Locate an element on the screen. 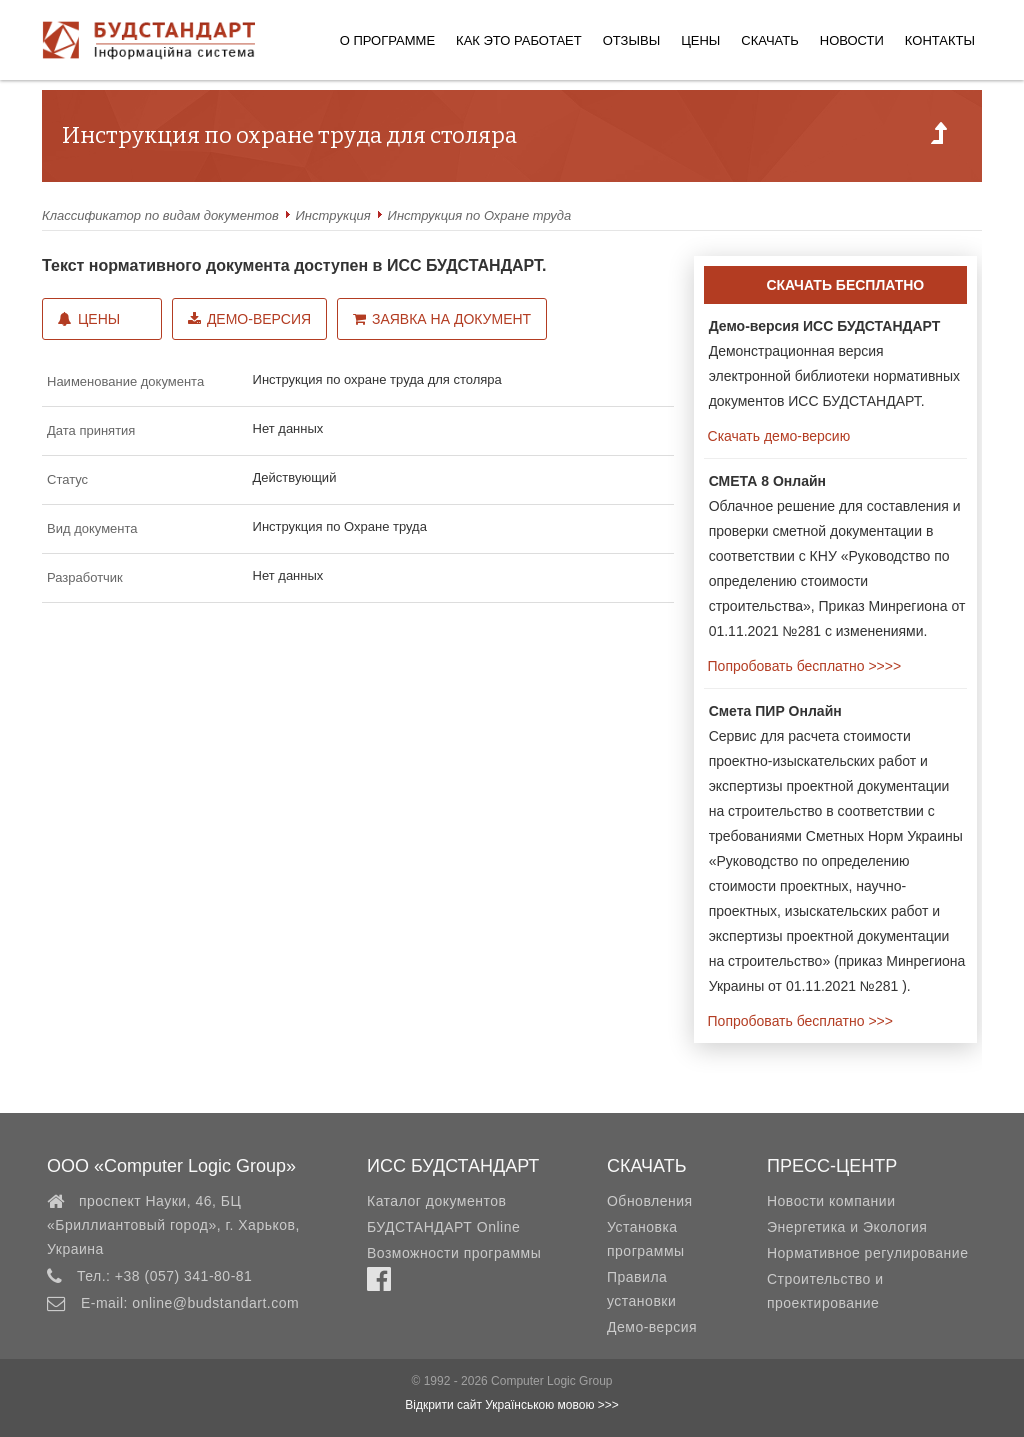  Заявка на документ is located at coordinates (442, 319).